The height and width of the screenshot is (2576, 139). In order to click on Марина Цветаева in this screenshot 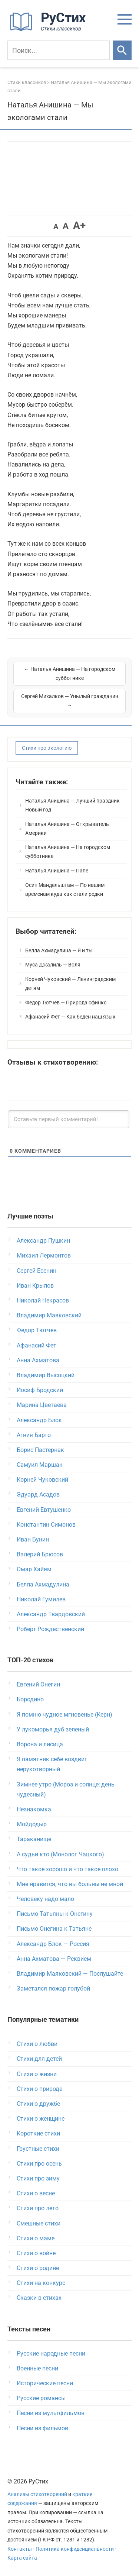, I will do `click(42, 1404)`.